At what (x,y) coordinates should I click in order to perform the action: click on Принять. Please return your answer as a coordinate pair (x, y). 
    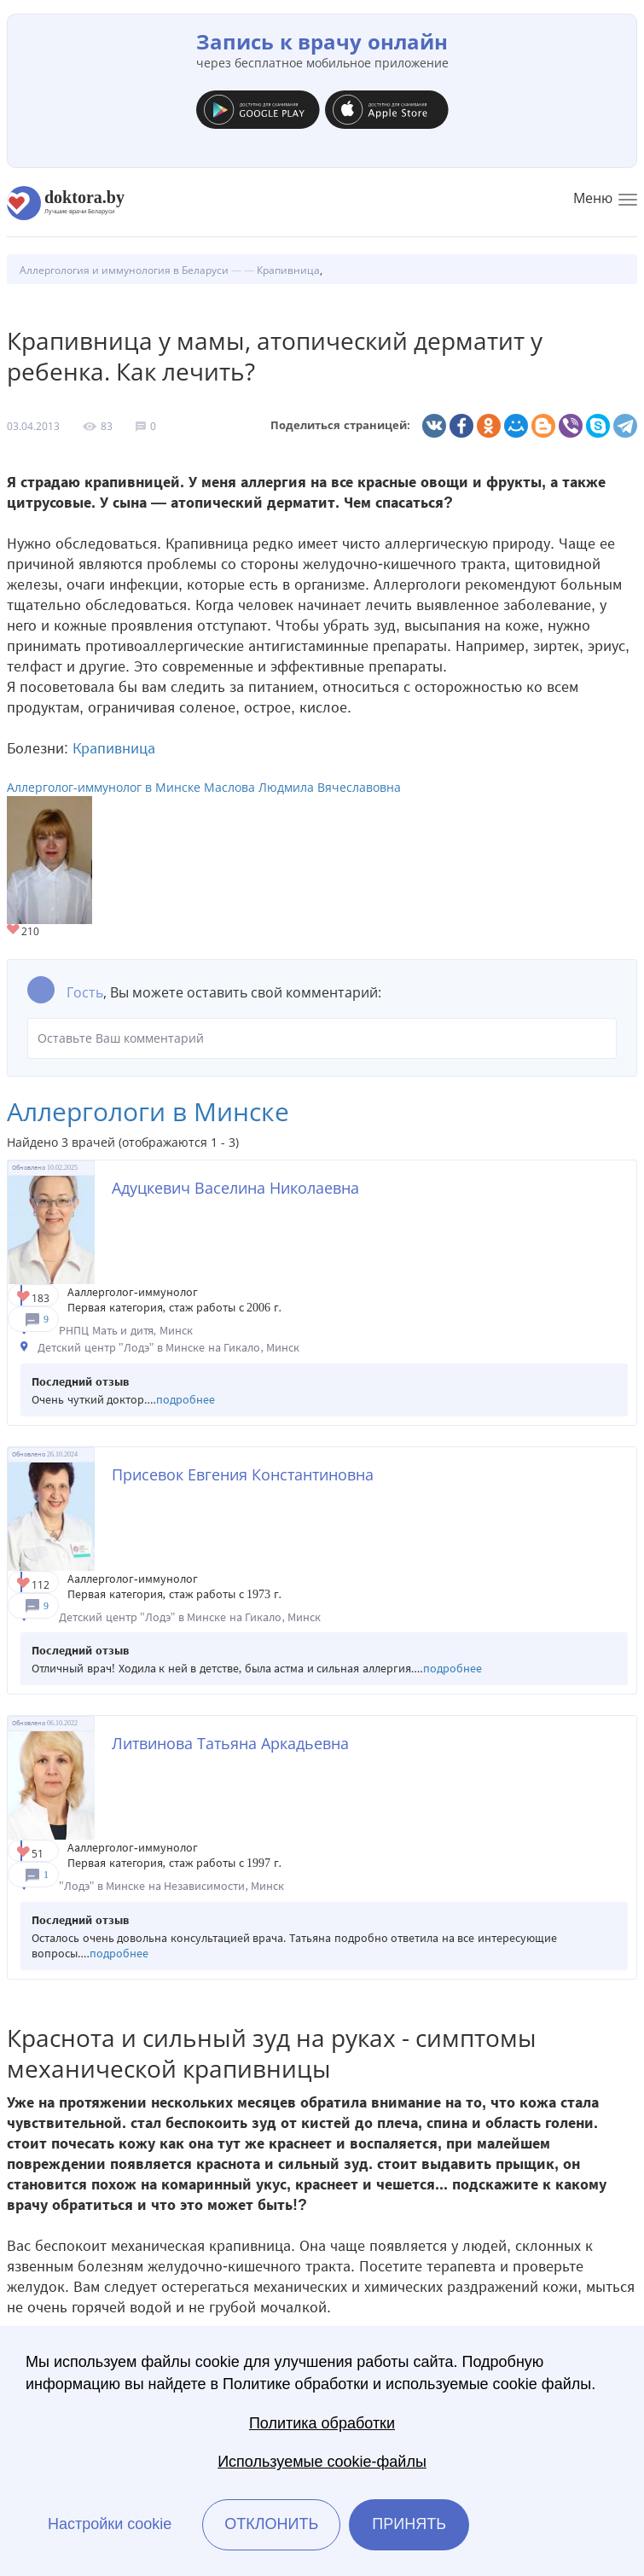
    Looking at the image, I should click on (409, 2523).